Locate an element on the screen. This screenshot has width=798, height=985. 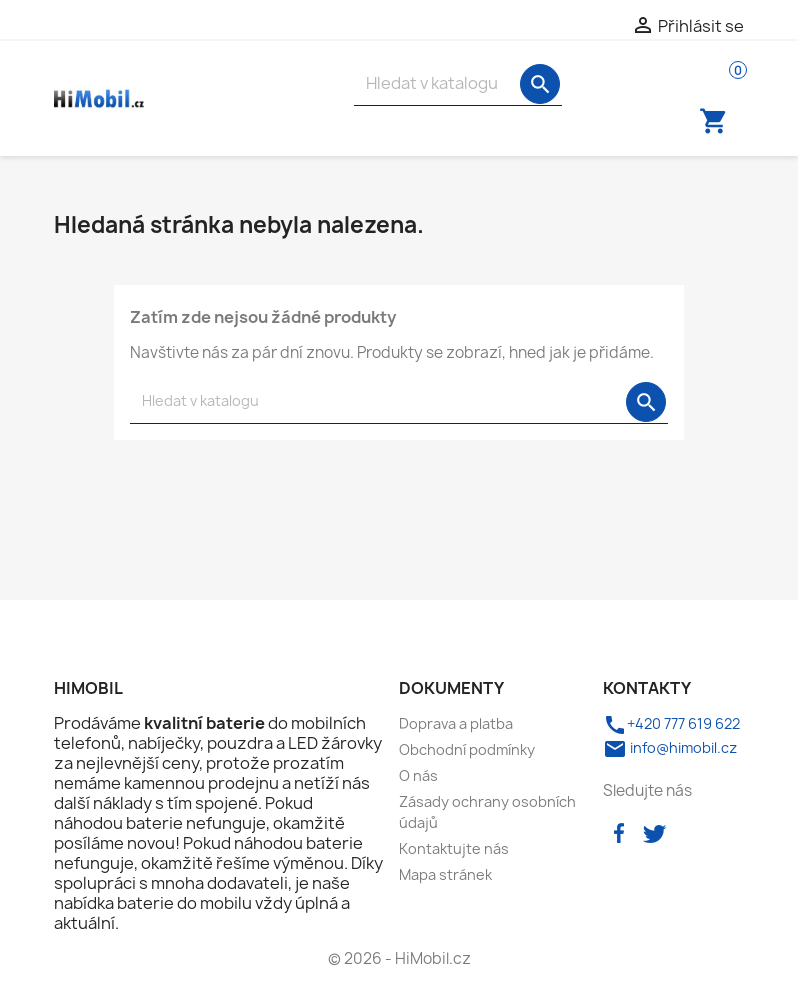
Mapa stránek is located at coordinates (445, 874).